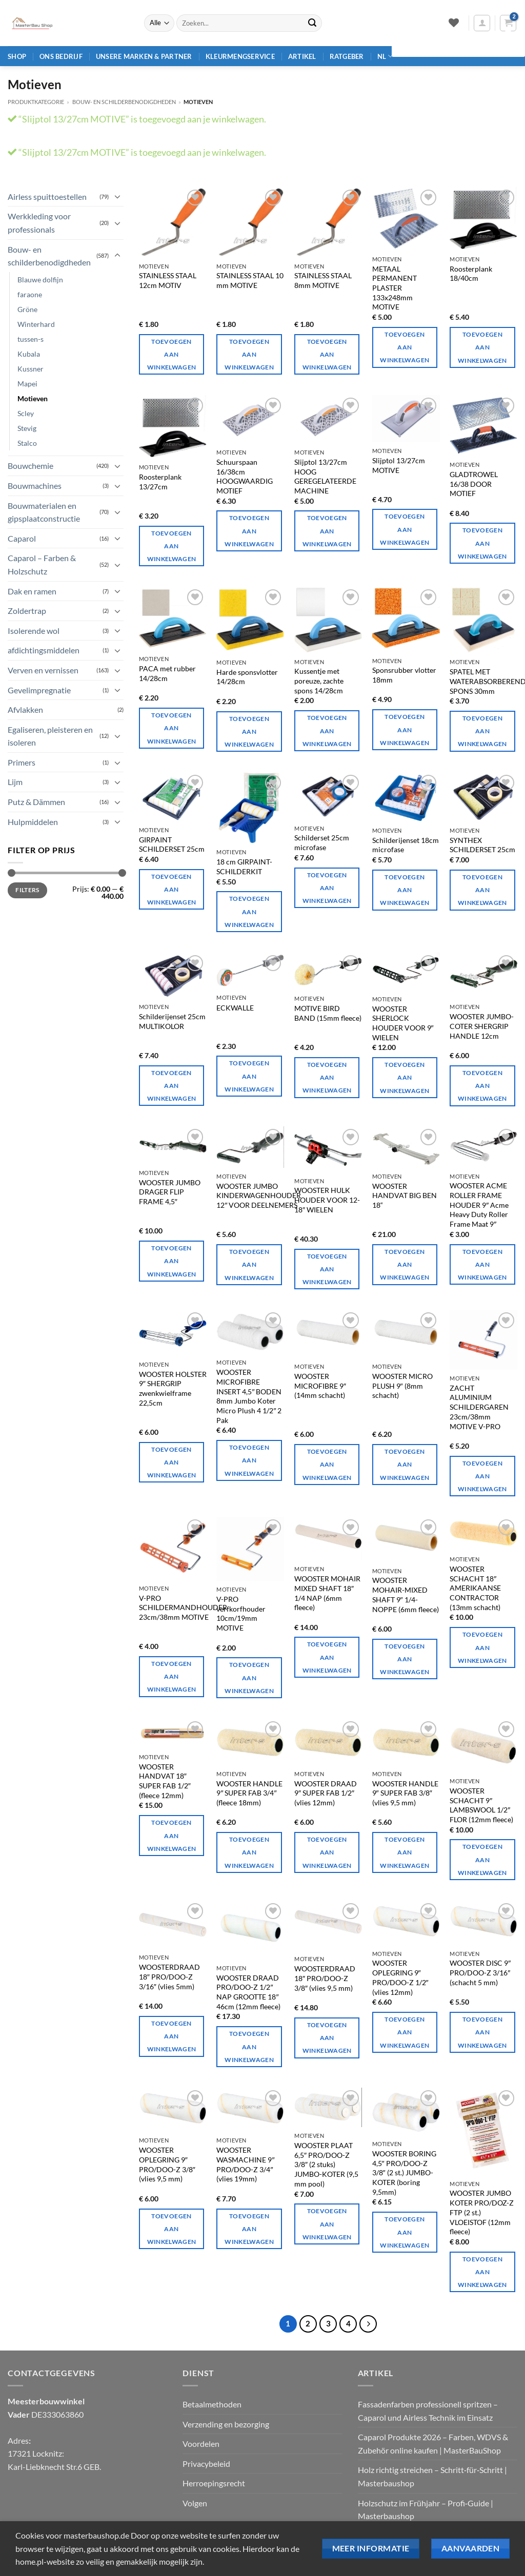 Image resolution: width=525 pixels, height=2576 pixels. I want to click on Toevoegen aan winkelwagen [Toevoegen aan winkelwagen: "WOOSTER SHAFT 9" LAMBSWOOL 1/2" FLOR (12mm fleece)".], so click(482, 1859).